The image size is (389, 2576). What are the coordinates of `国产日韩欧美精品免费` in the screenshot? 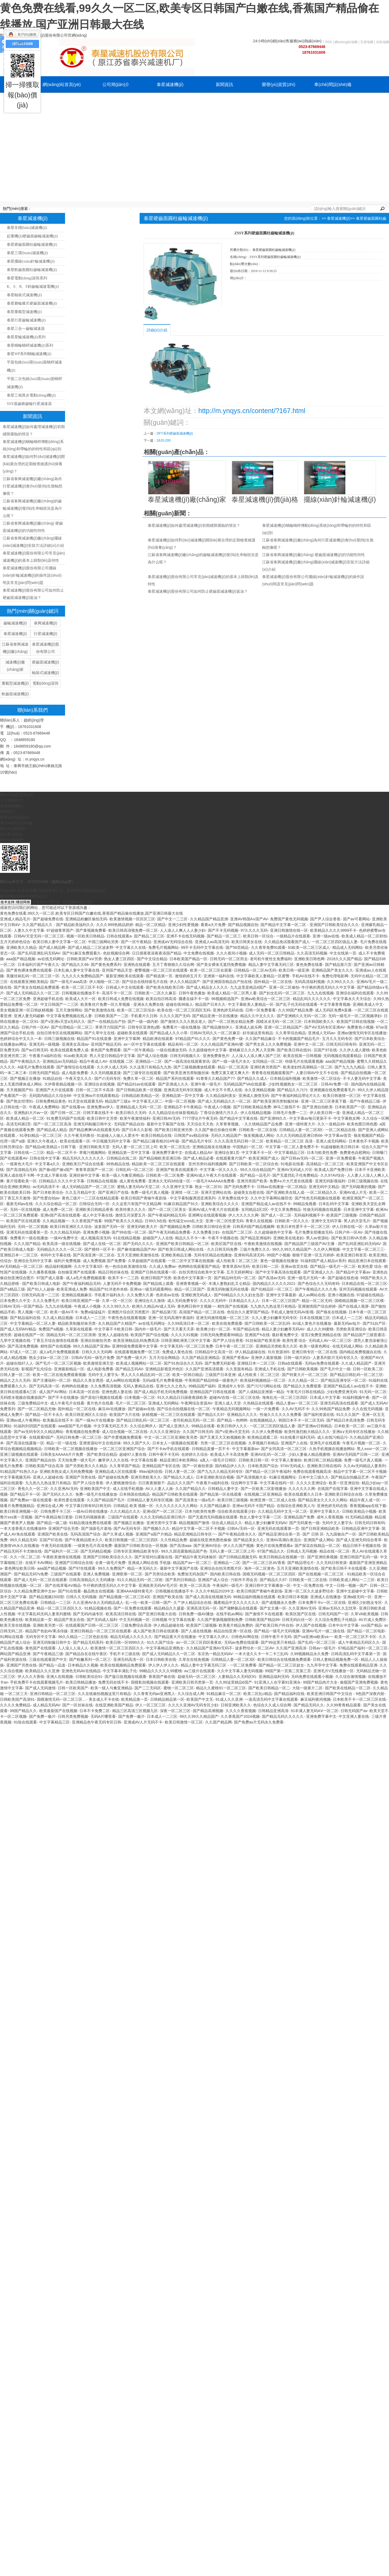 It's located at (252, 1107).